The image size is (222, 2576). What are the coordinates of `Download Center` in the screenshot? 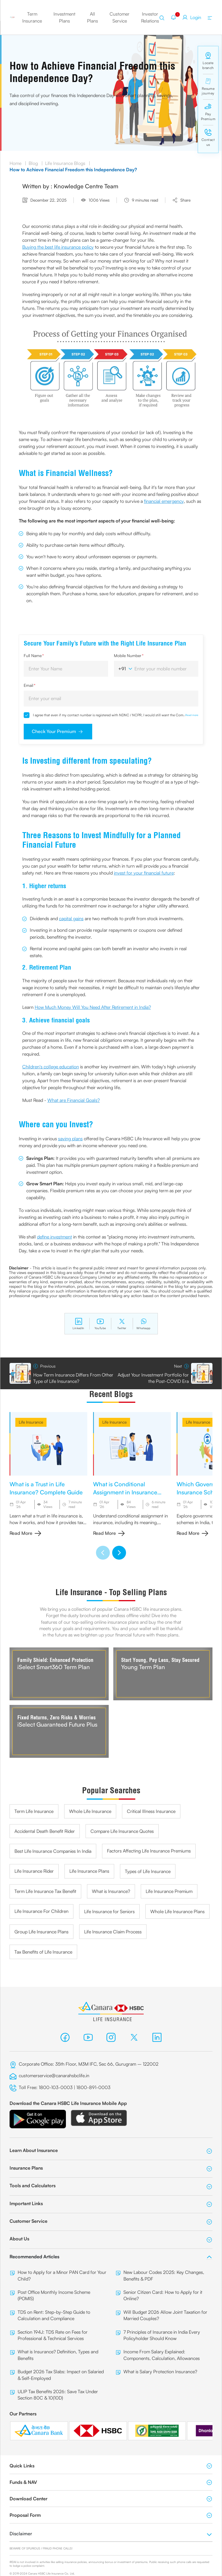 It's located at (111, 2498).